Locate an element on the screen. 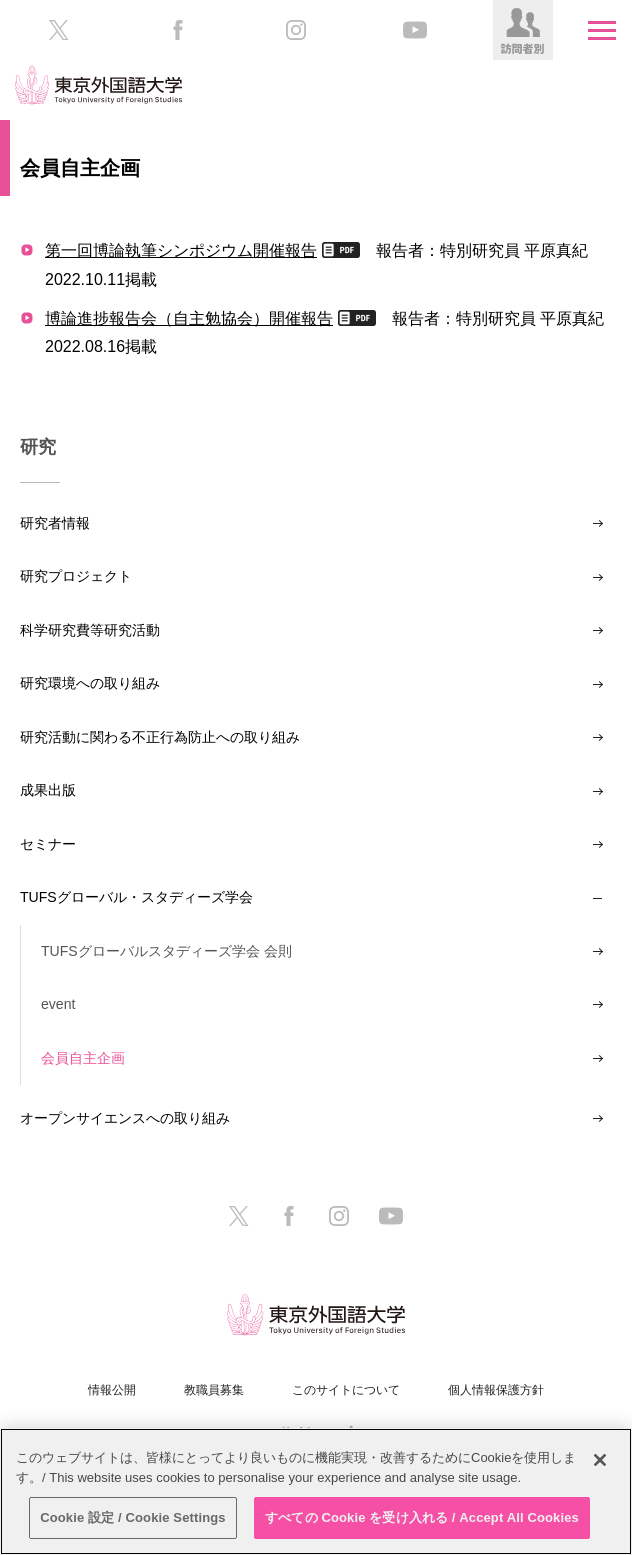 This screenshot has width=632, height=1555. 博論進捗報告会（自主勉協会）開催報告 is located at coordinates (189, 318).